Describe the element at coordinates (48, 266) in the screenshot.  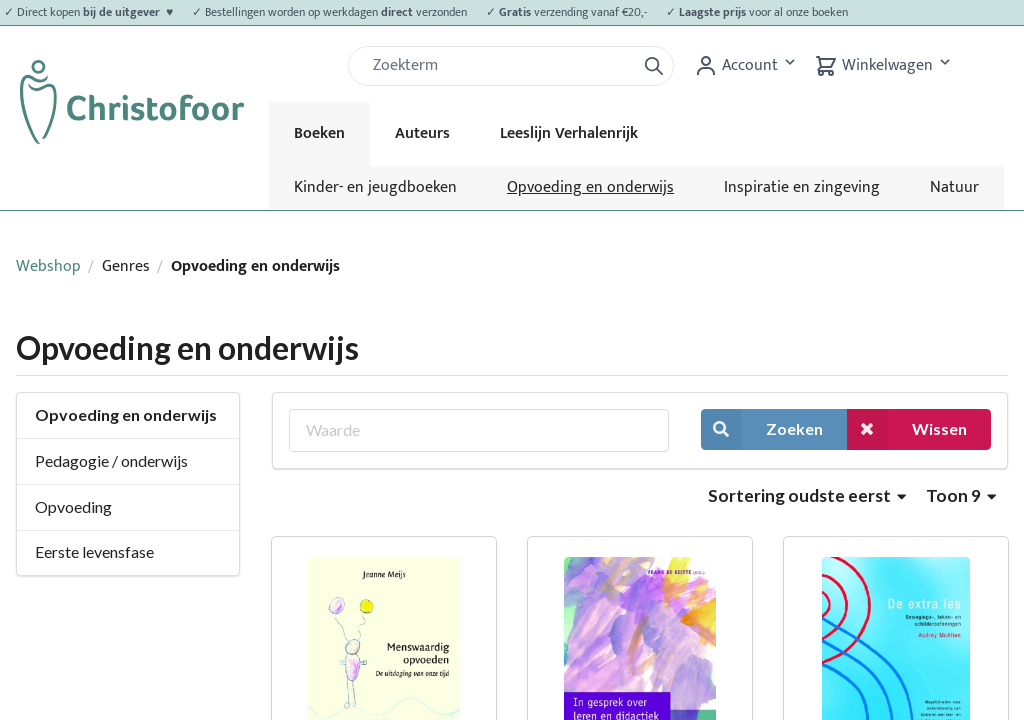
I see `Webshop` at that location.